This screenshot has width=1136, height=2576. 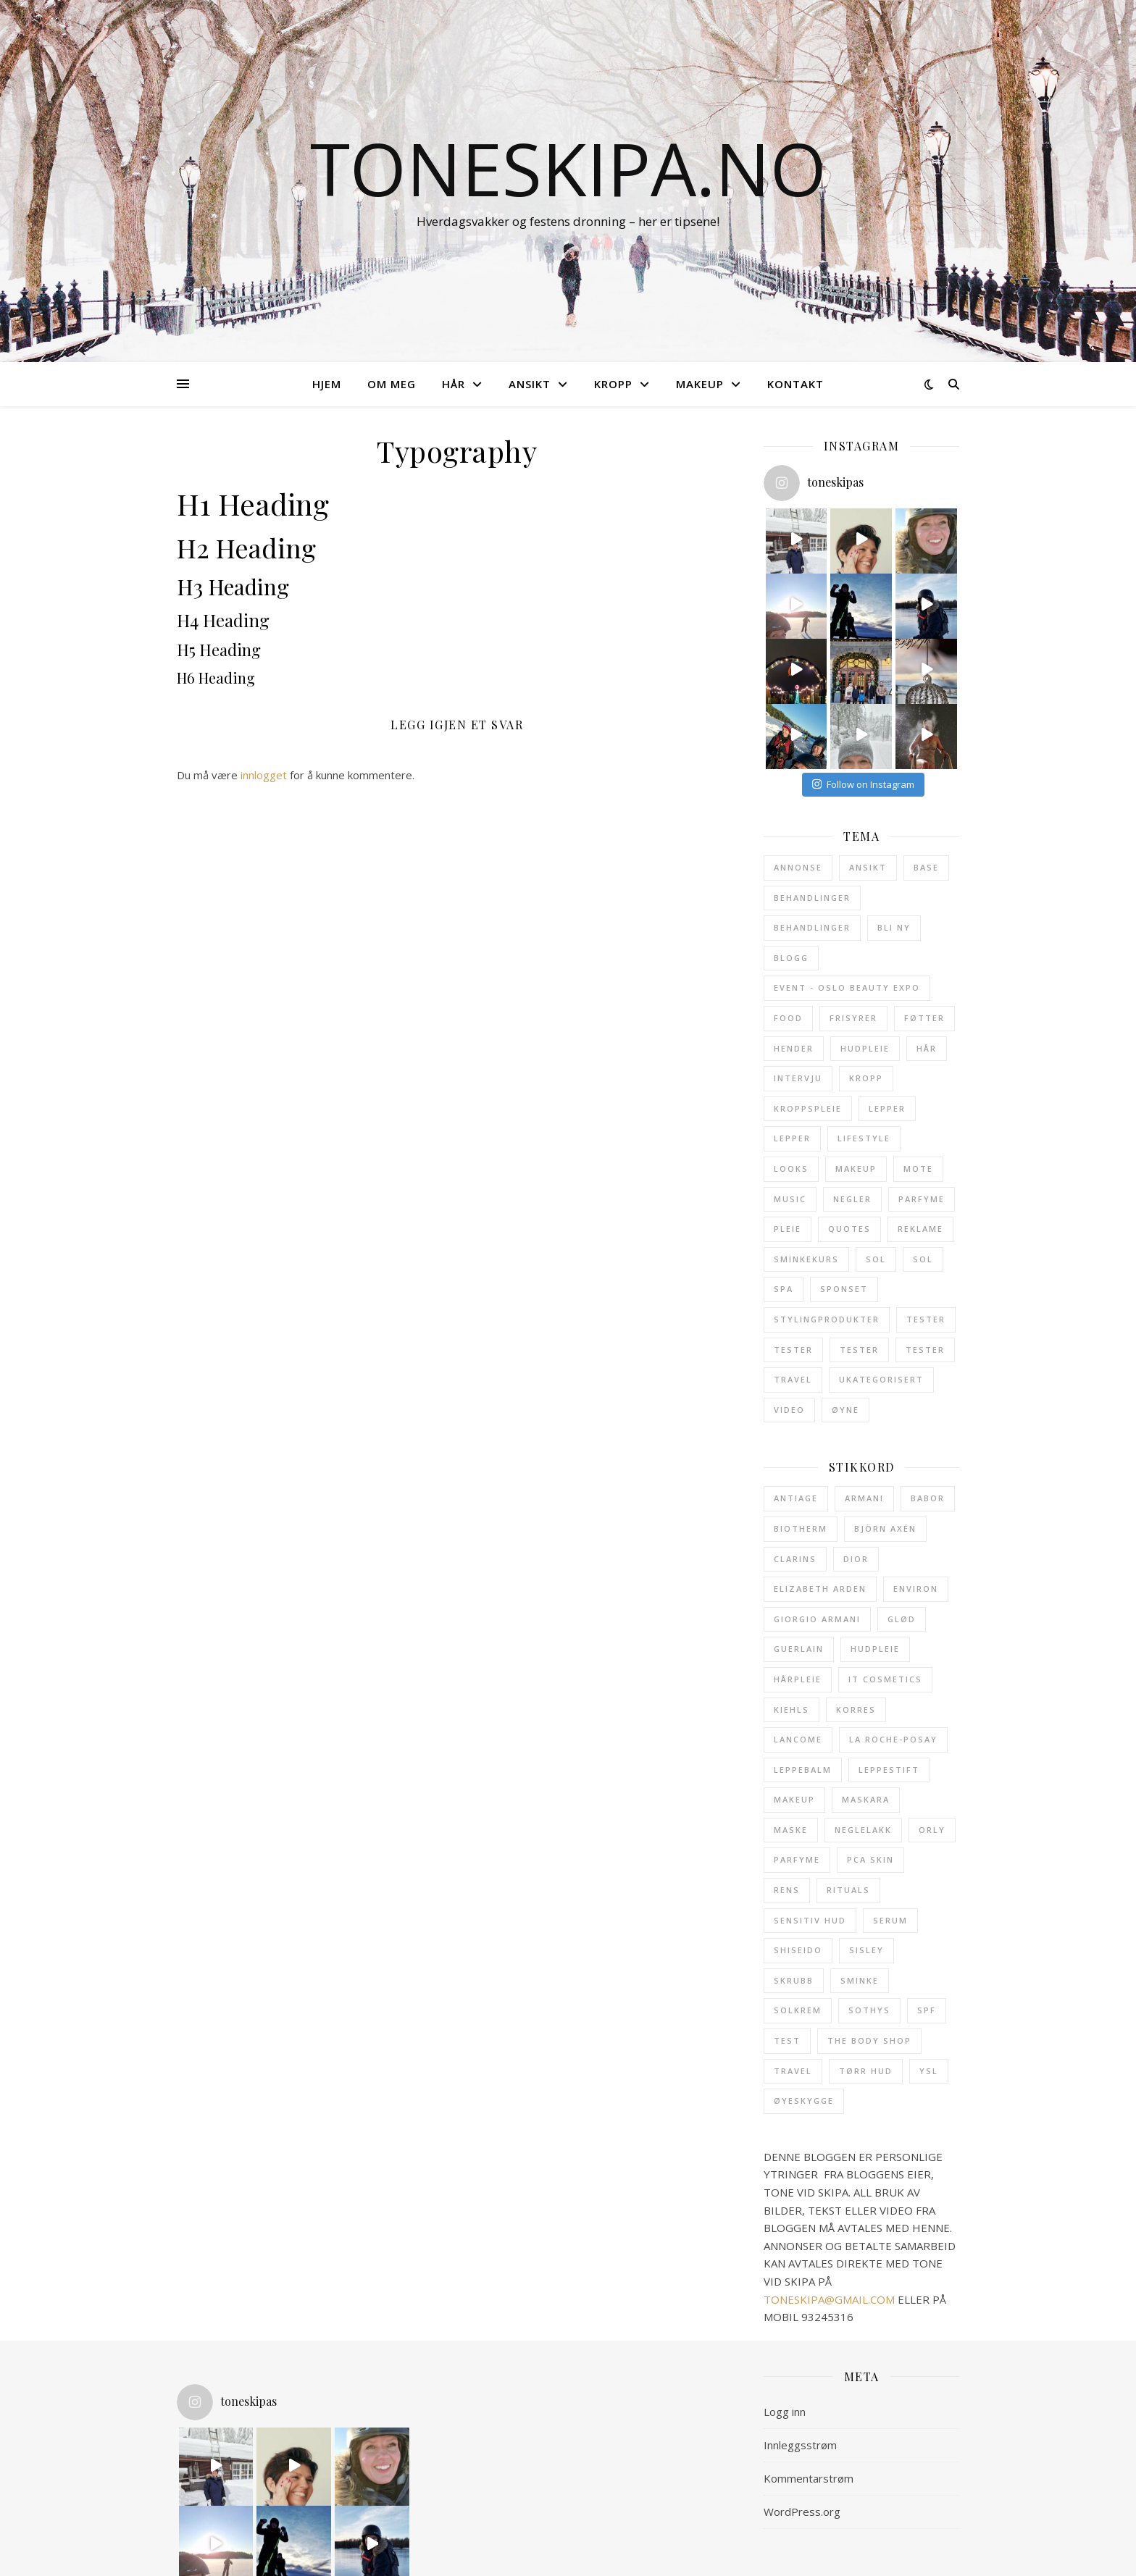 What do you see at coordinates (915, 1588) in the screenshot?
I see `Environ [Environ (12 elementer)]` at bounding box center [915, 1588].